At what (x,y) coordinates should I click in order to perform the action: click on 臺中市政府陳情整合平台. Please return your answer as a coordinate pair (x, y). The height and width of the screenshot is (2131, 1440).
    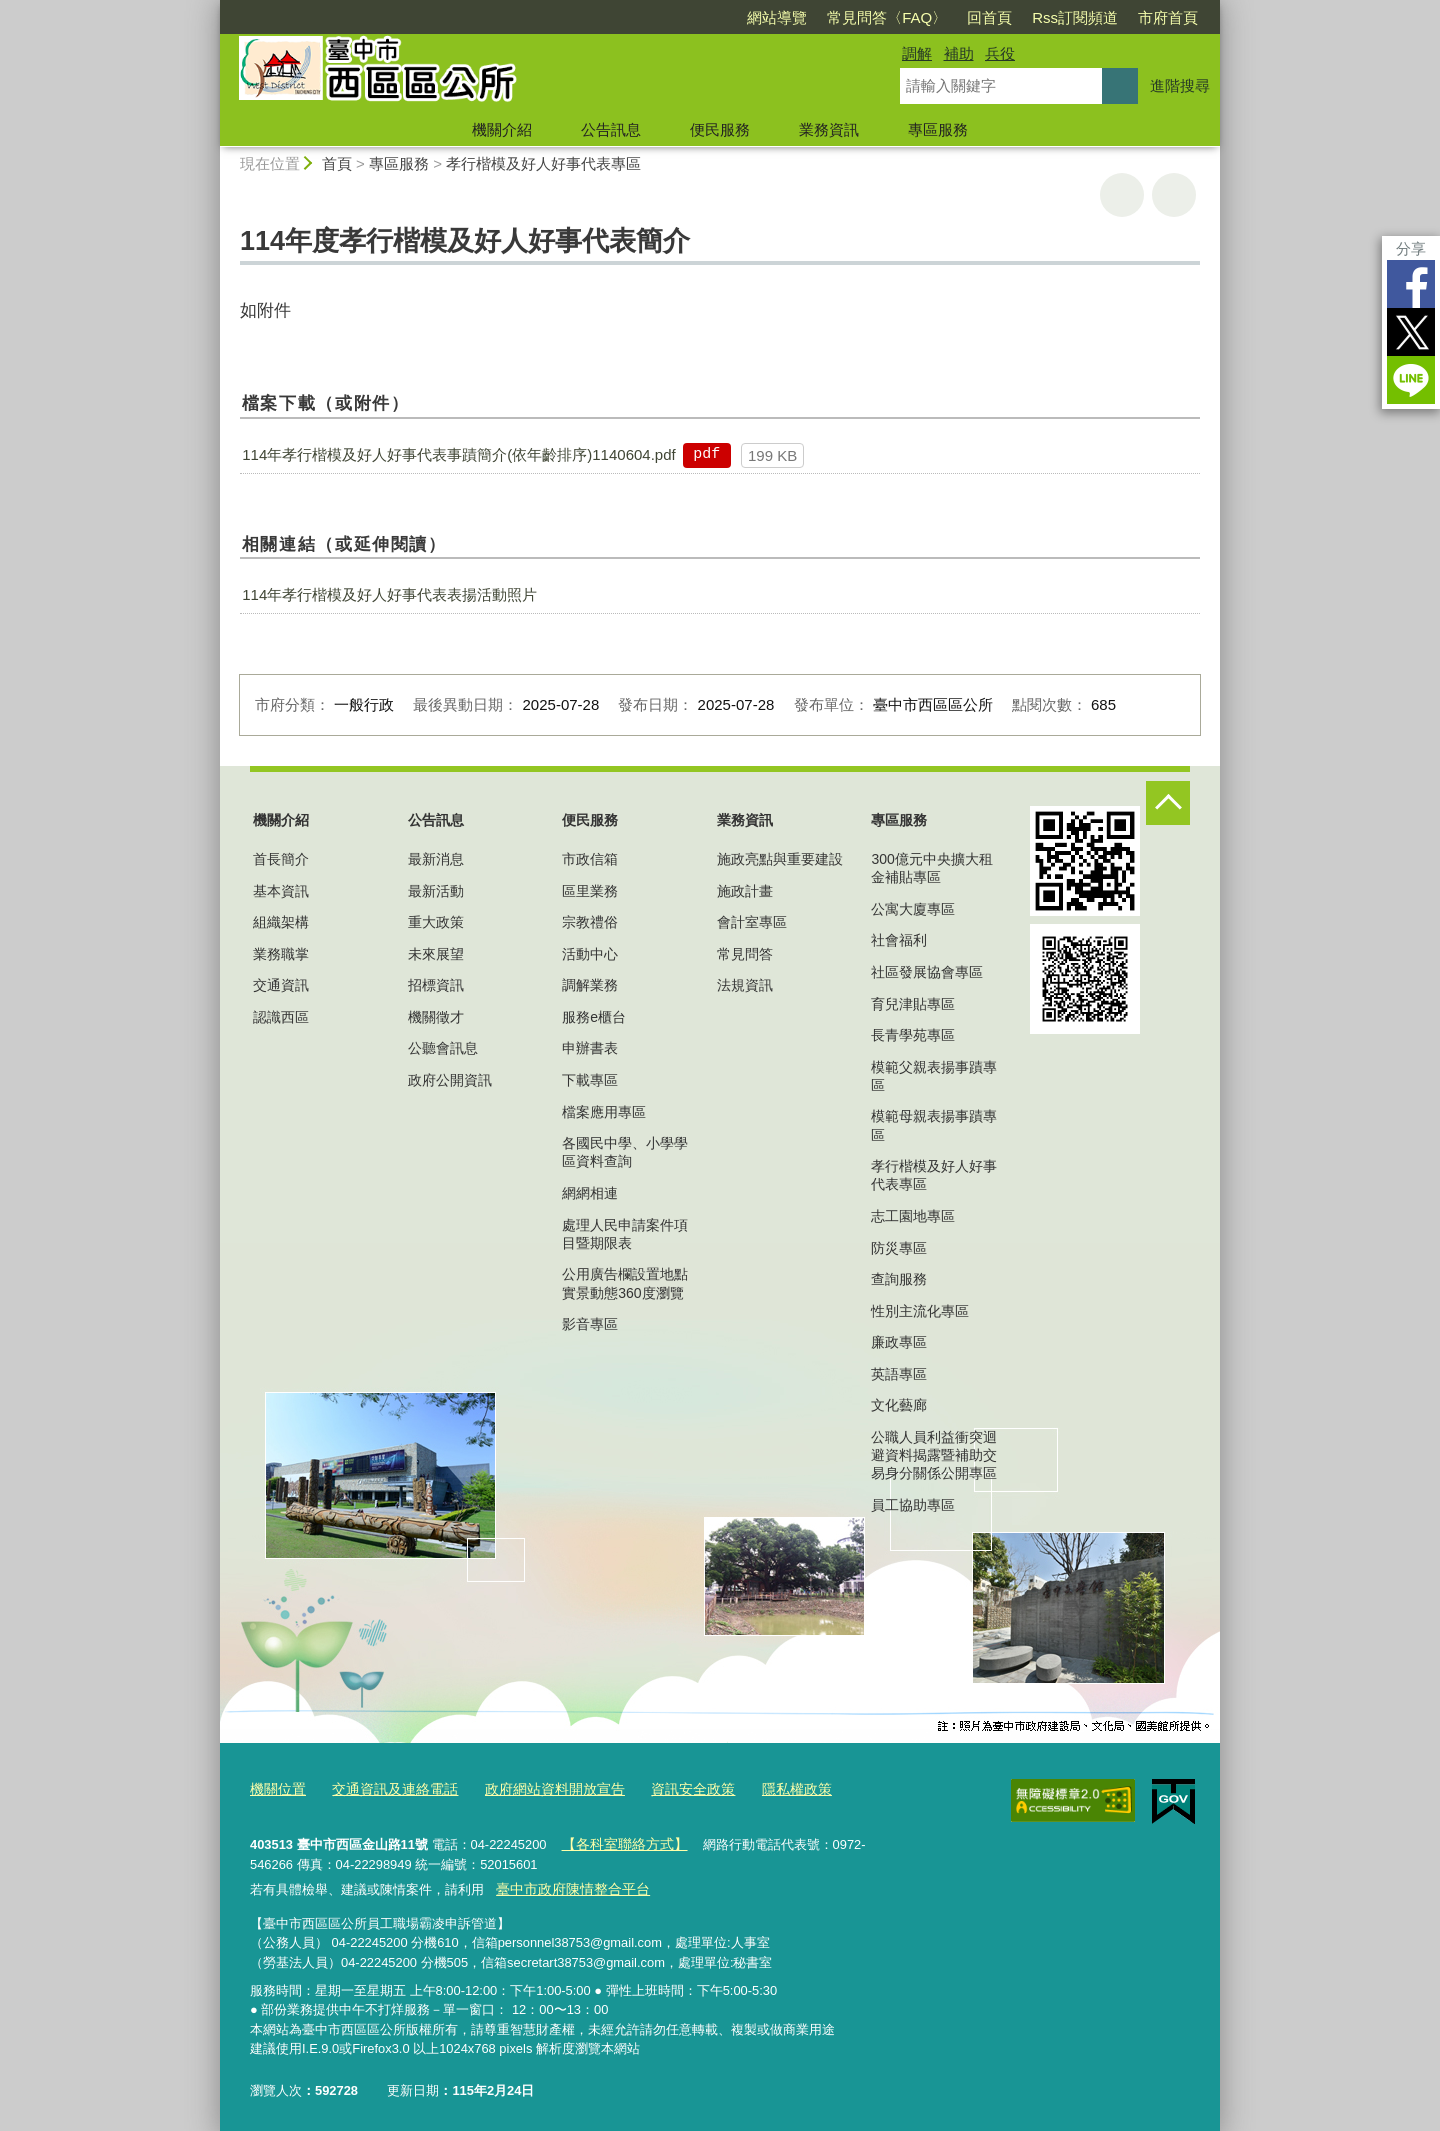
    Looking at the image, I should click on (566, 1882).